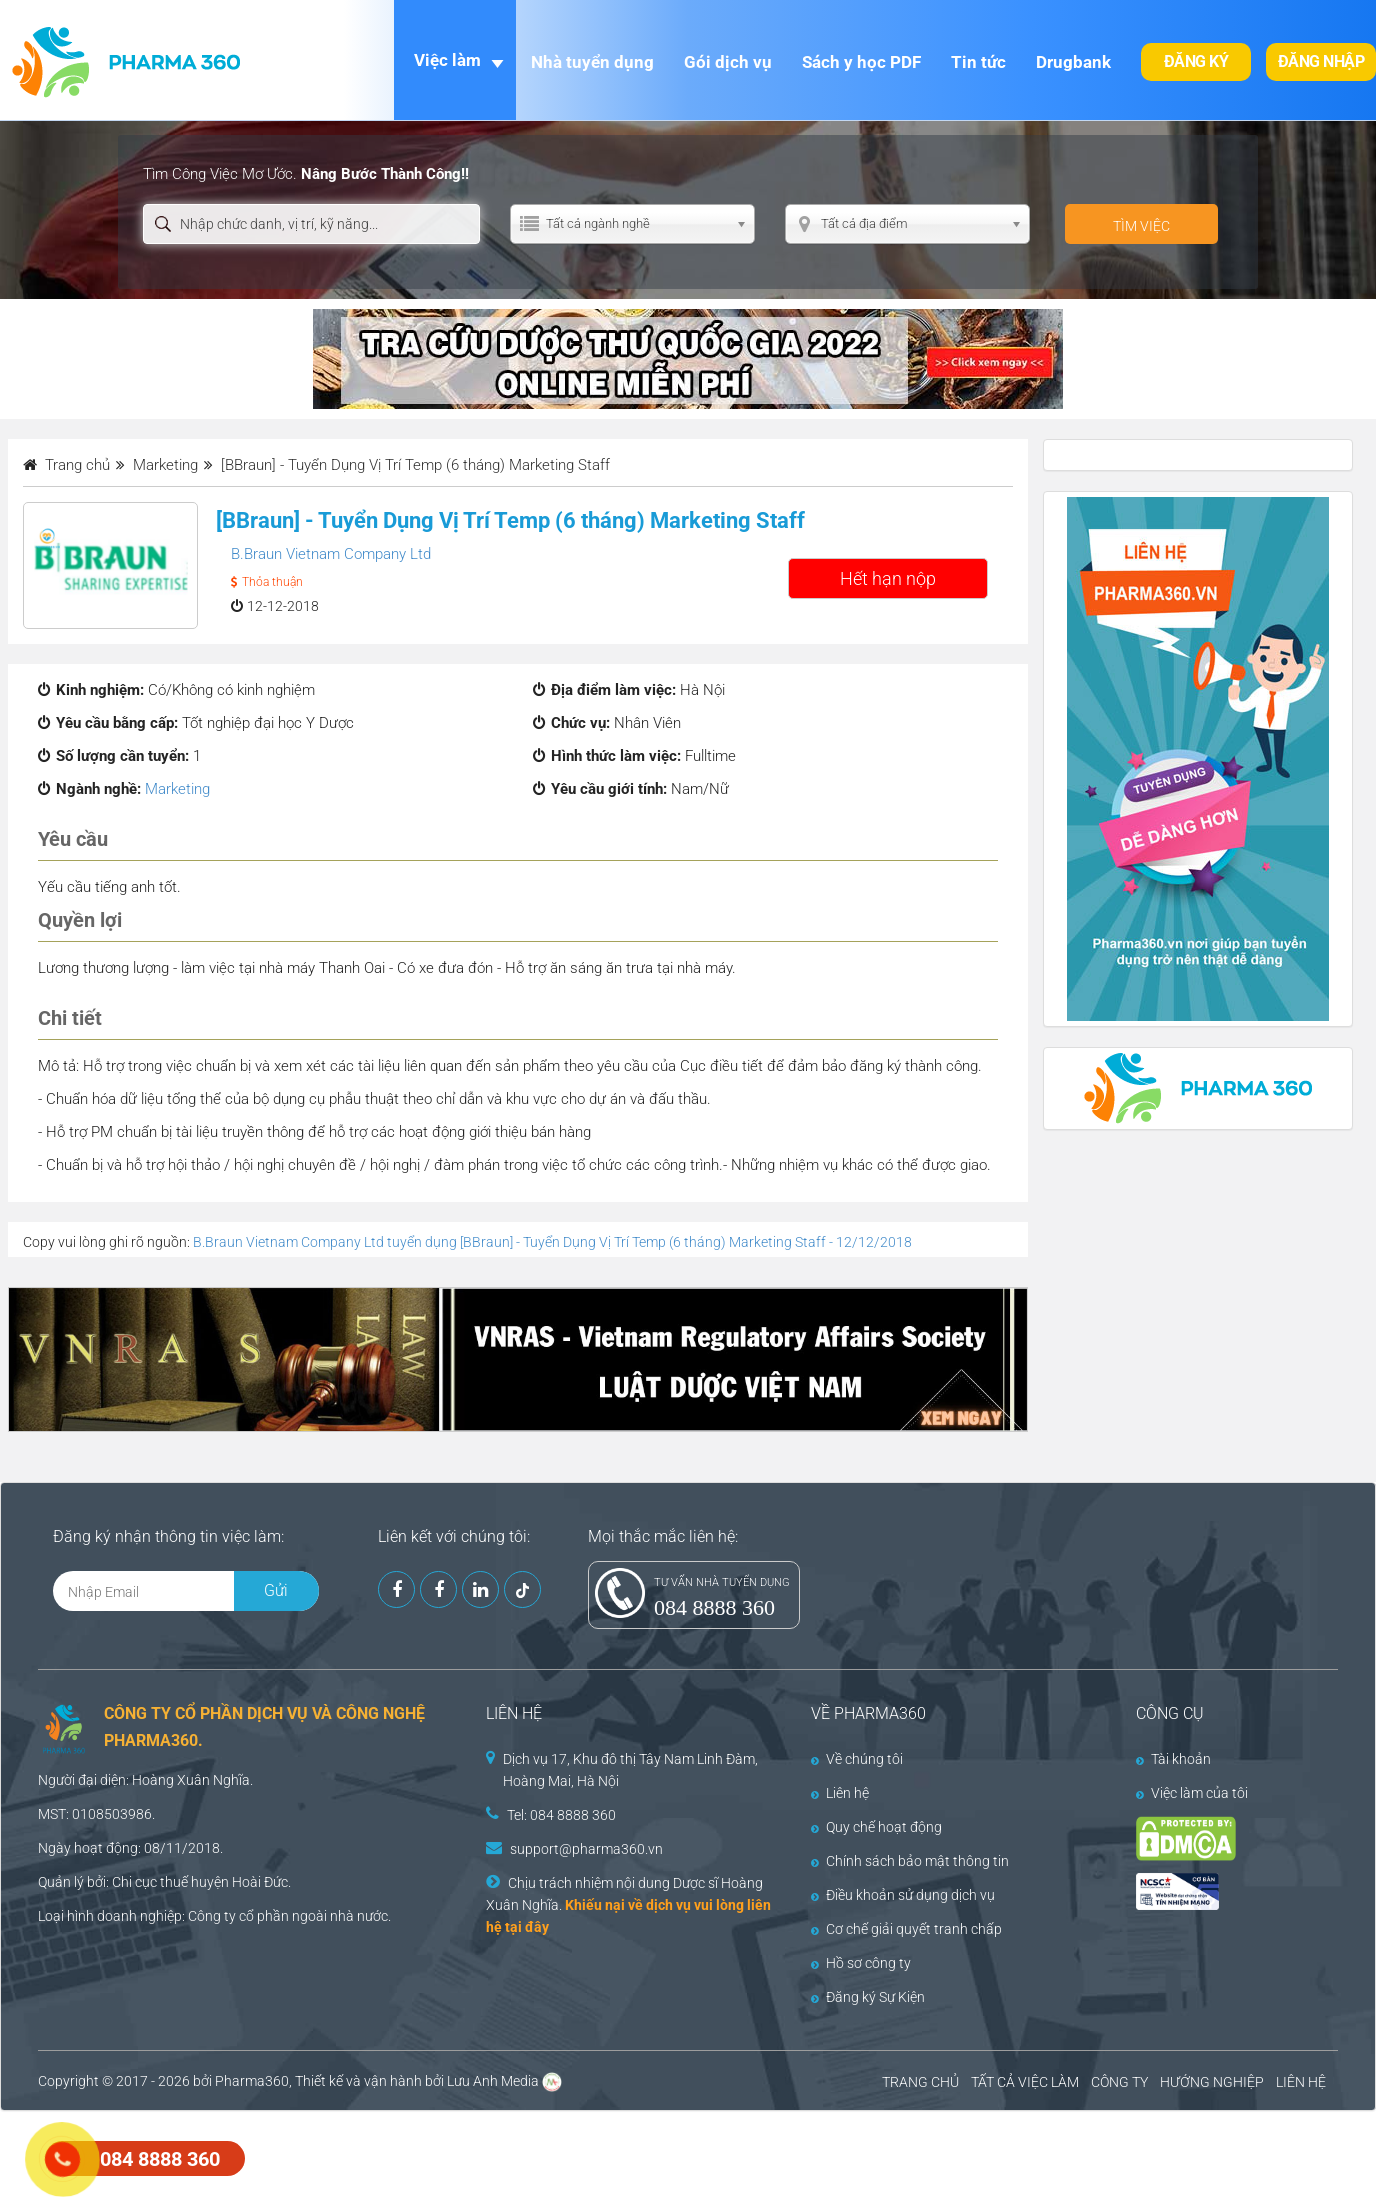 The image size is (1376, 2206). Describe the element at coordinates (906, 1929) in the screenshot. I see `Cơ chế giải quyết tranh chấp` at that location.